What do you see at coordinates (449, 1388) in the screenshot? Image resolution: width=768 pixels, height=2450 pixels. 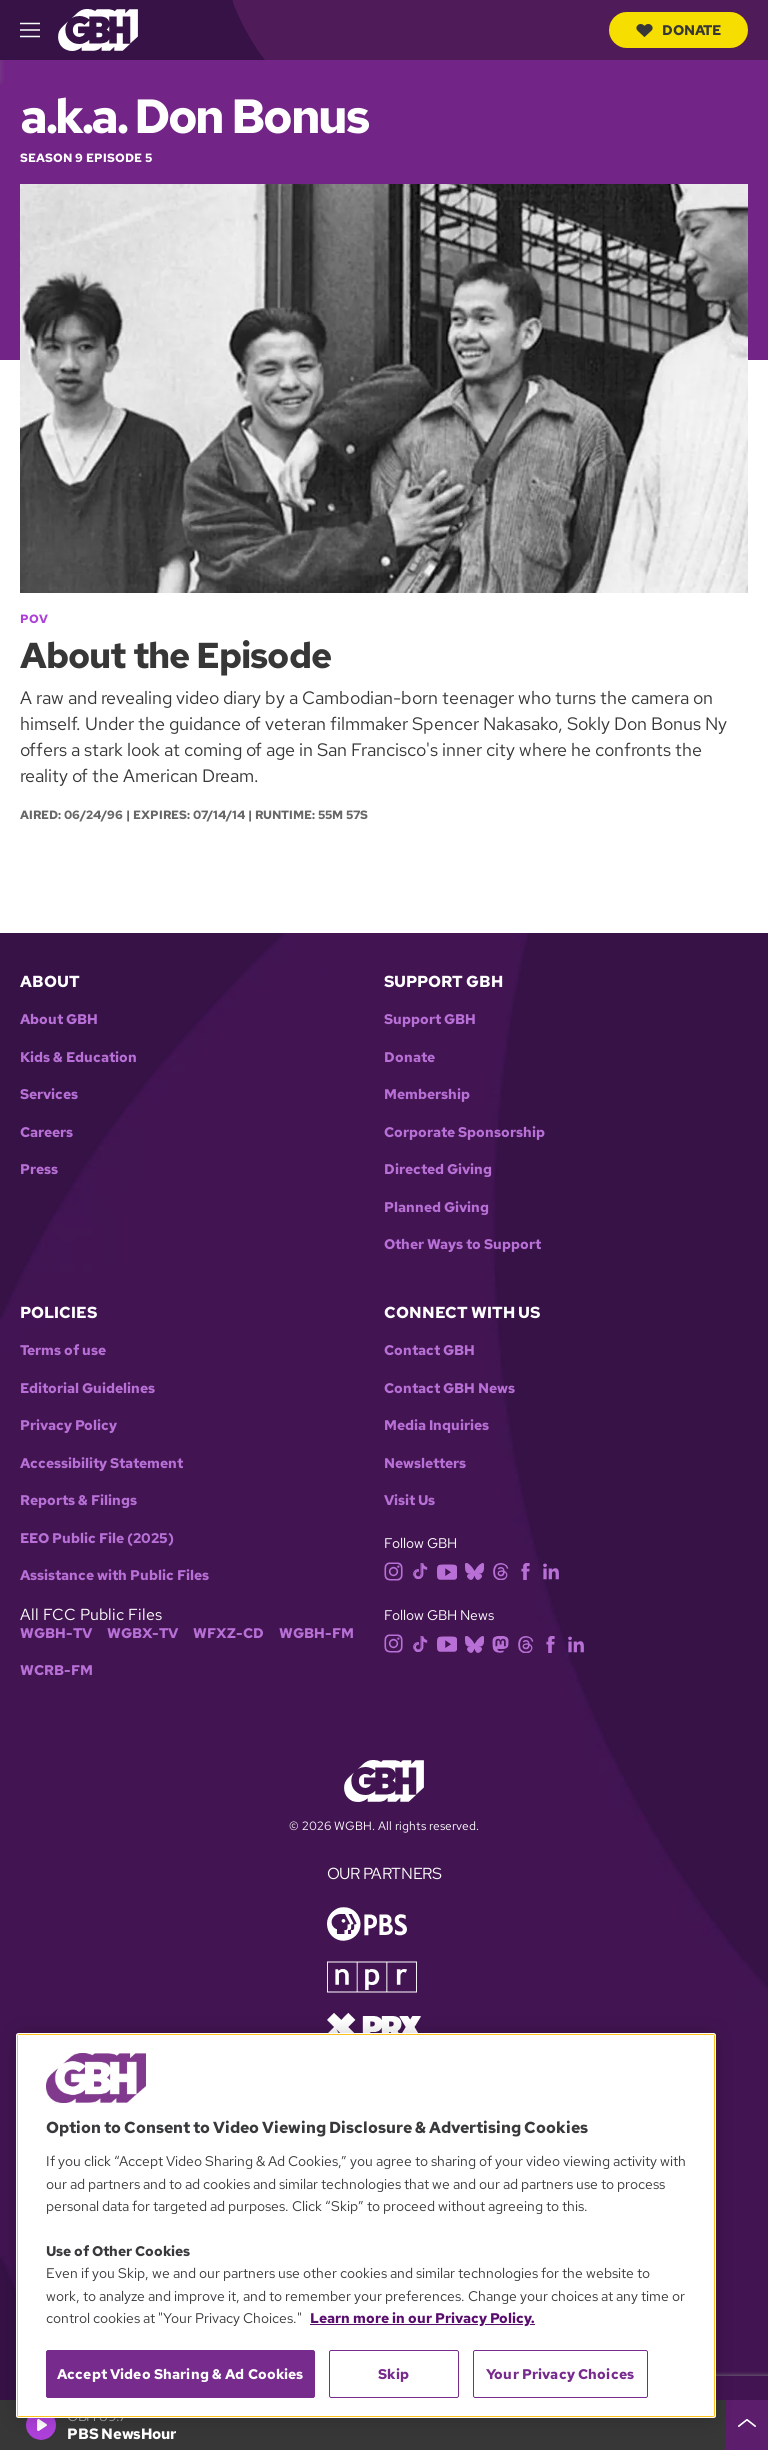 I see `Contact GBH News` at bounding box center [449, 1388].